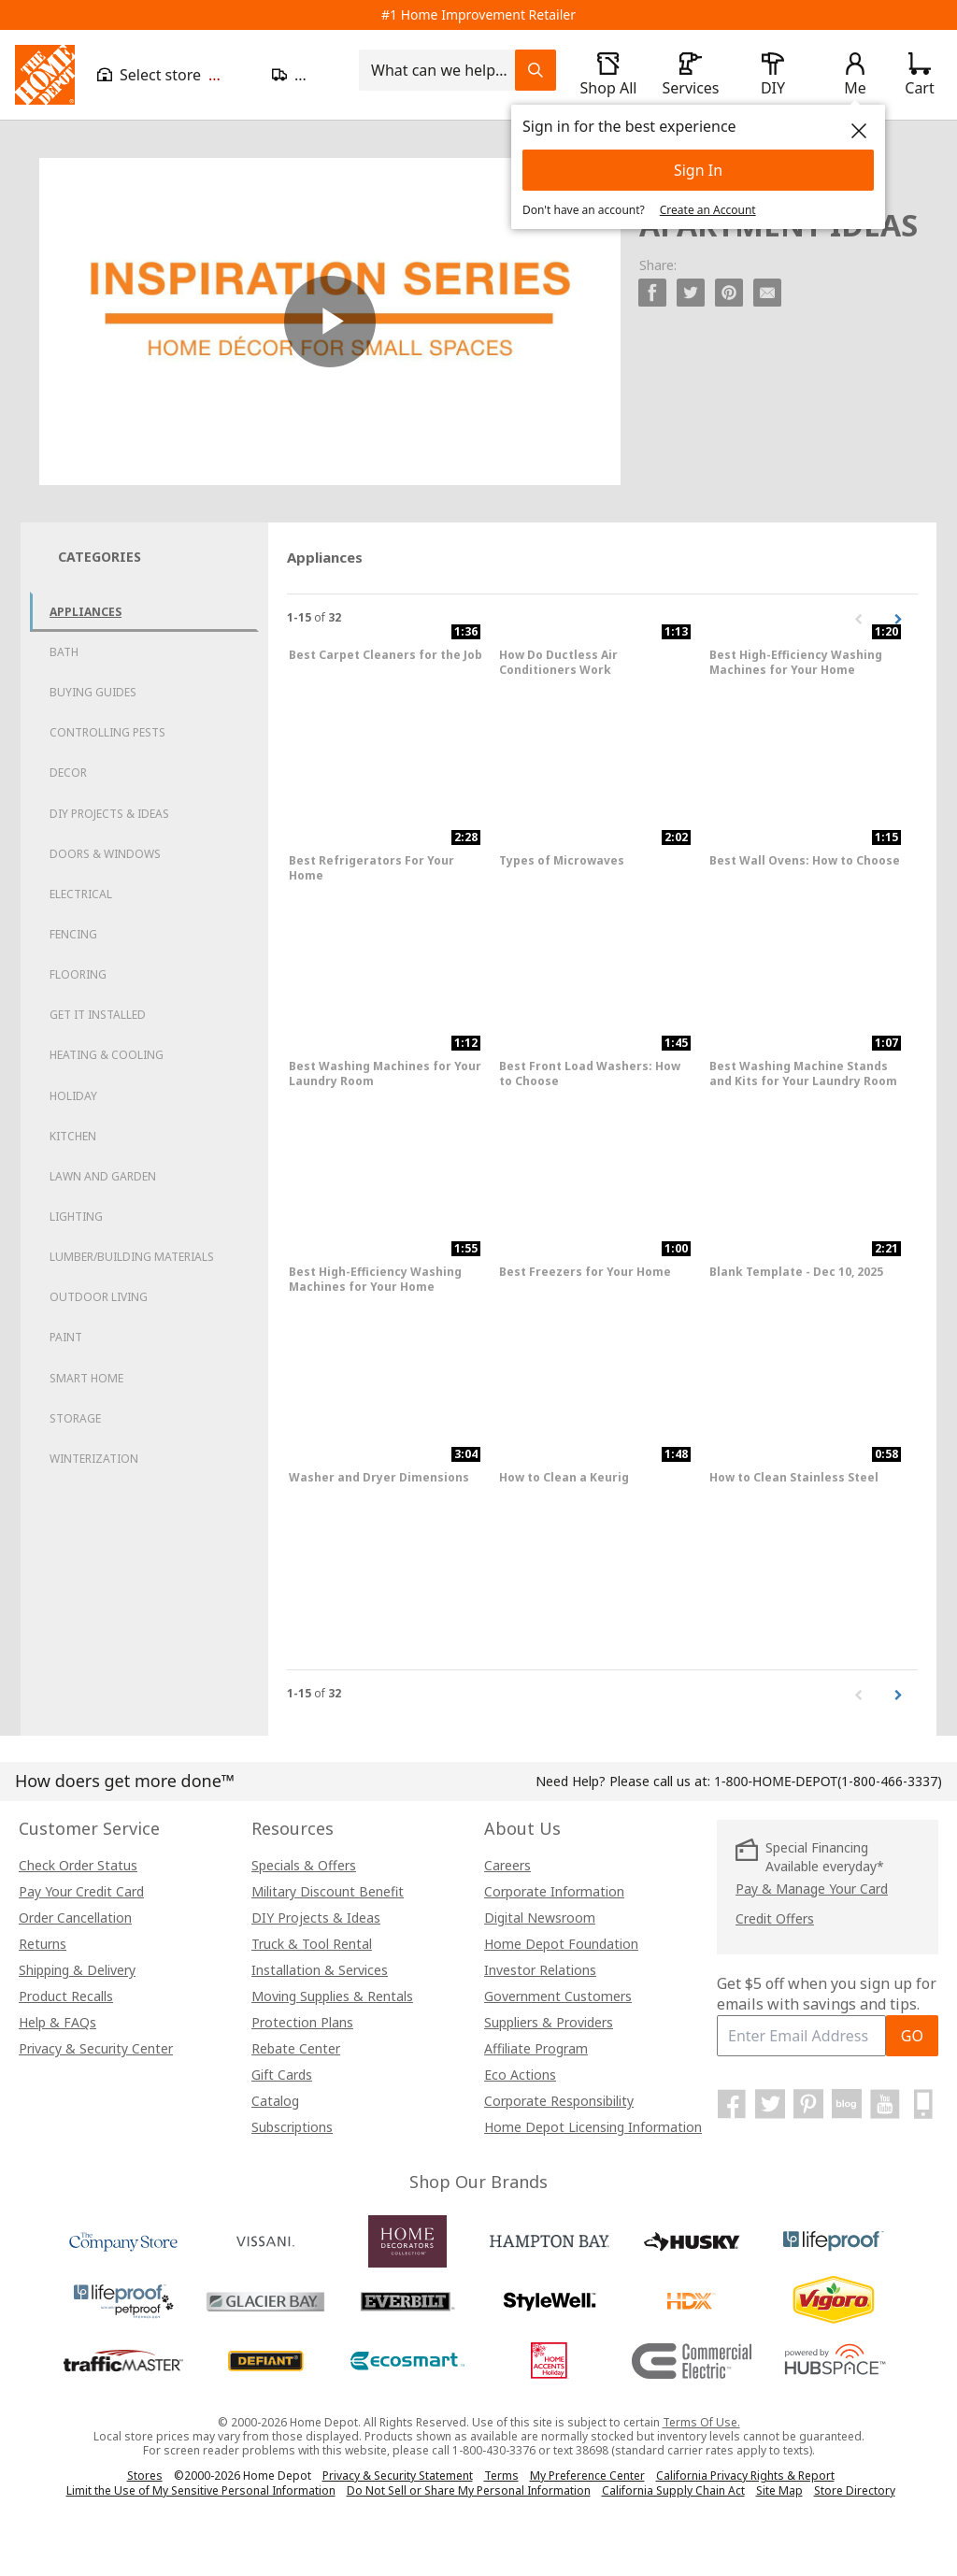 This screenshot has width=957, height=2576. Describe the element at coordinates (81, 894) in the screenshot. I see `Electrical` at that location.